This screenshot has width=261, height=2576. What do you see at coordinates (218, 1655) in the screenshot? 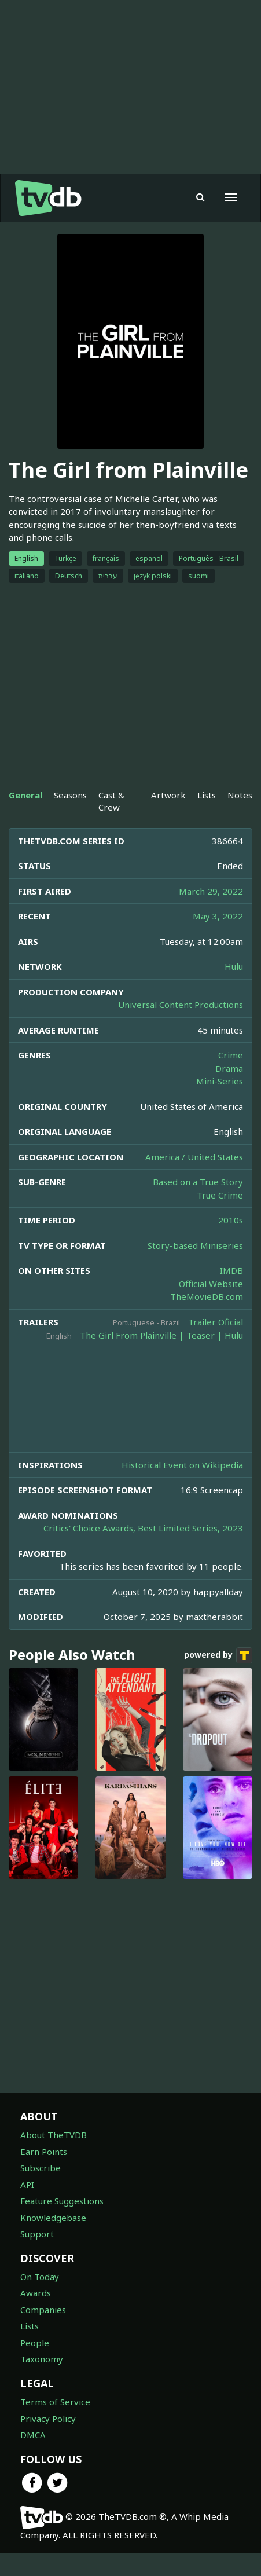
I see `powered by` at bounding box center [218, 1655].